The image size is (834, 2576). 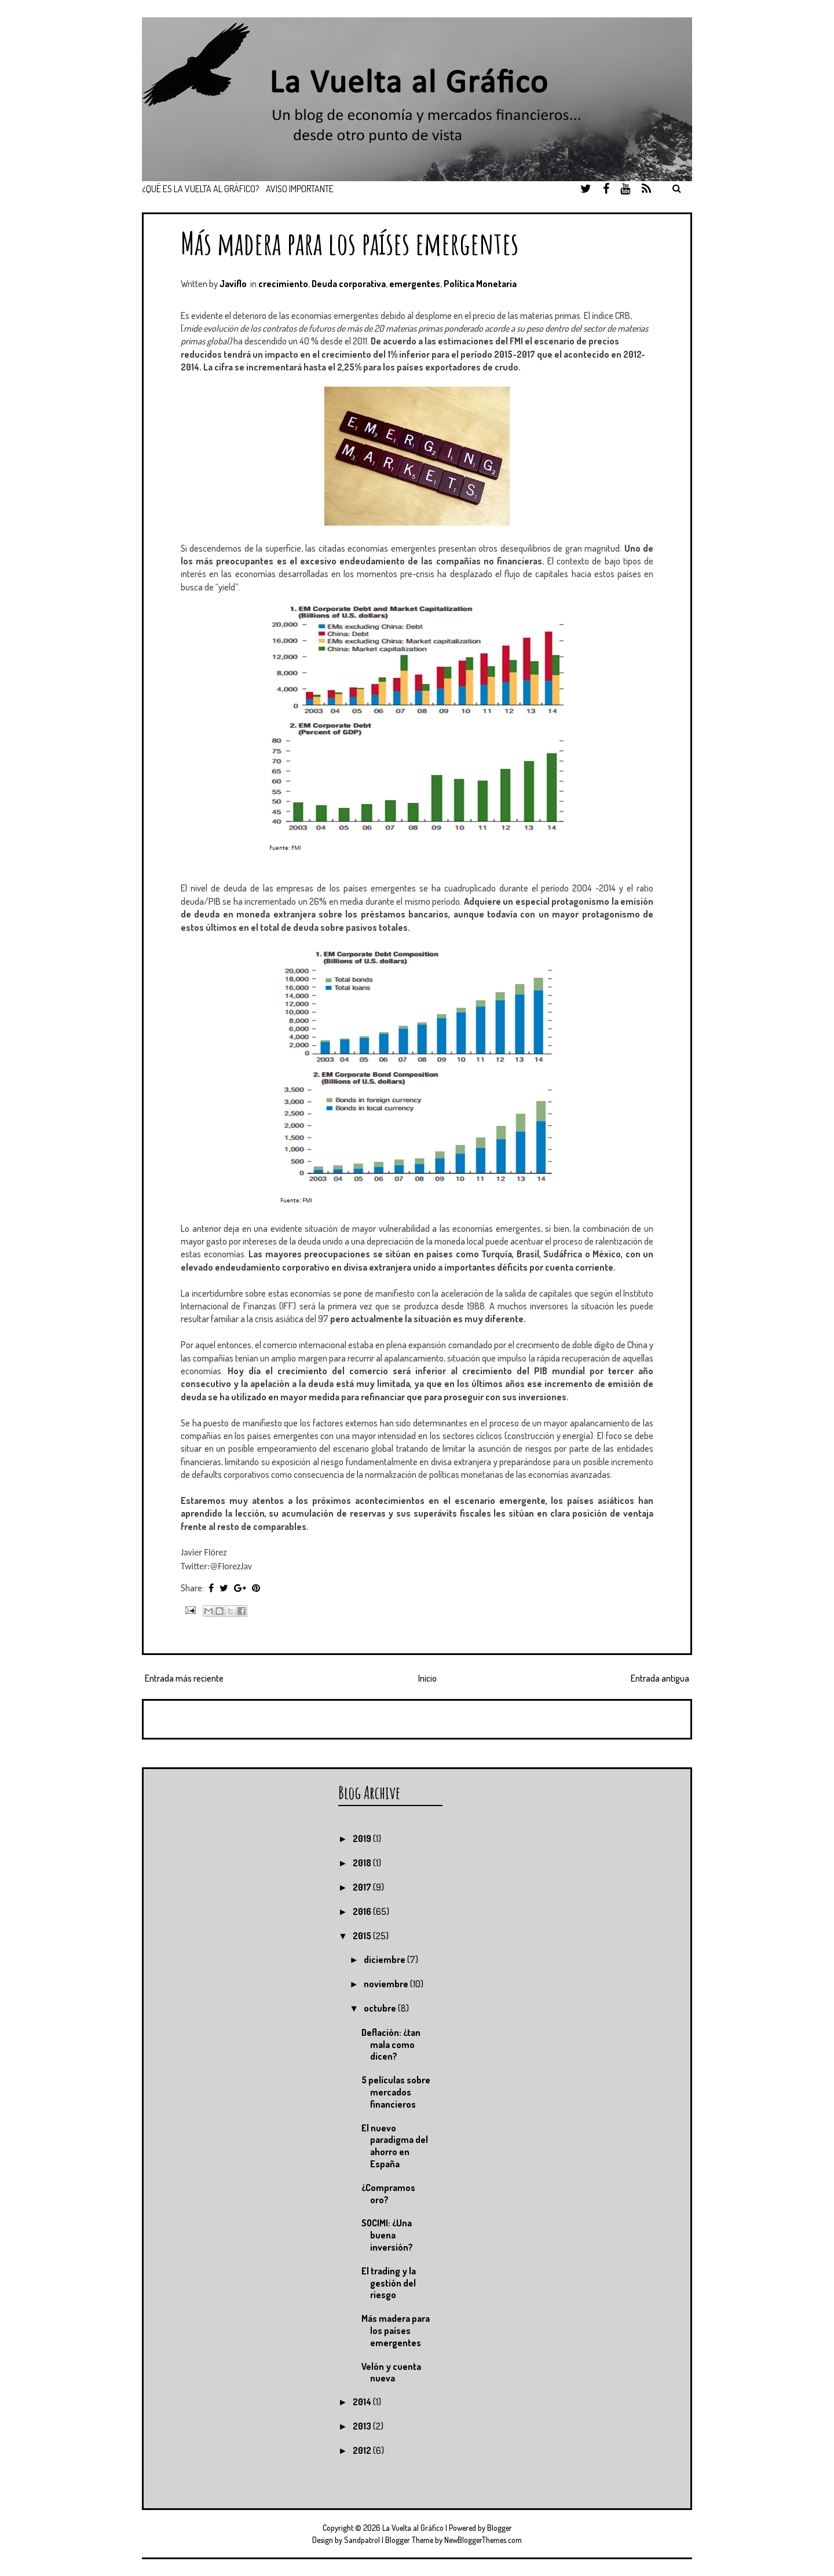 What do you see at coordinates (283, 283) in the screenshot?
I see `crecimiento` at bounding box center [283, 283].